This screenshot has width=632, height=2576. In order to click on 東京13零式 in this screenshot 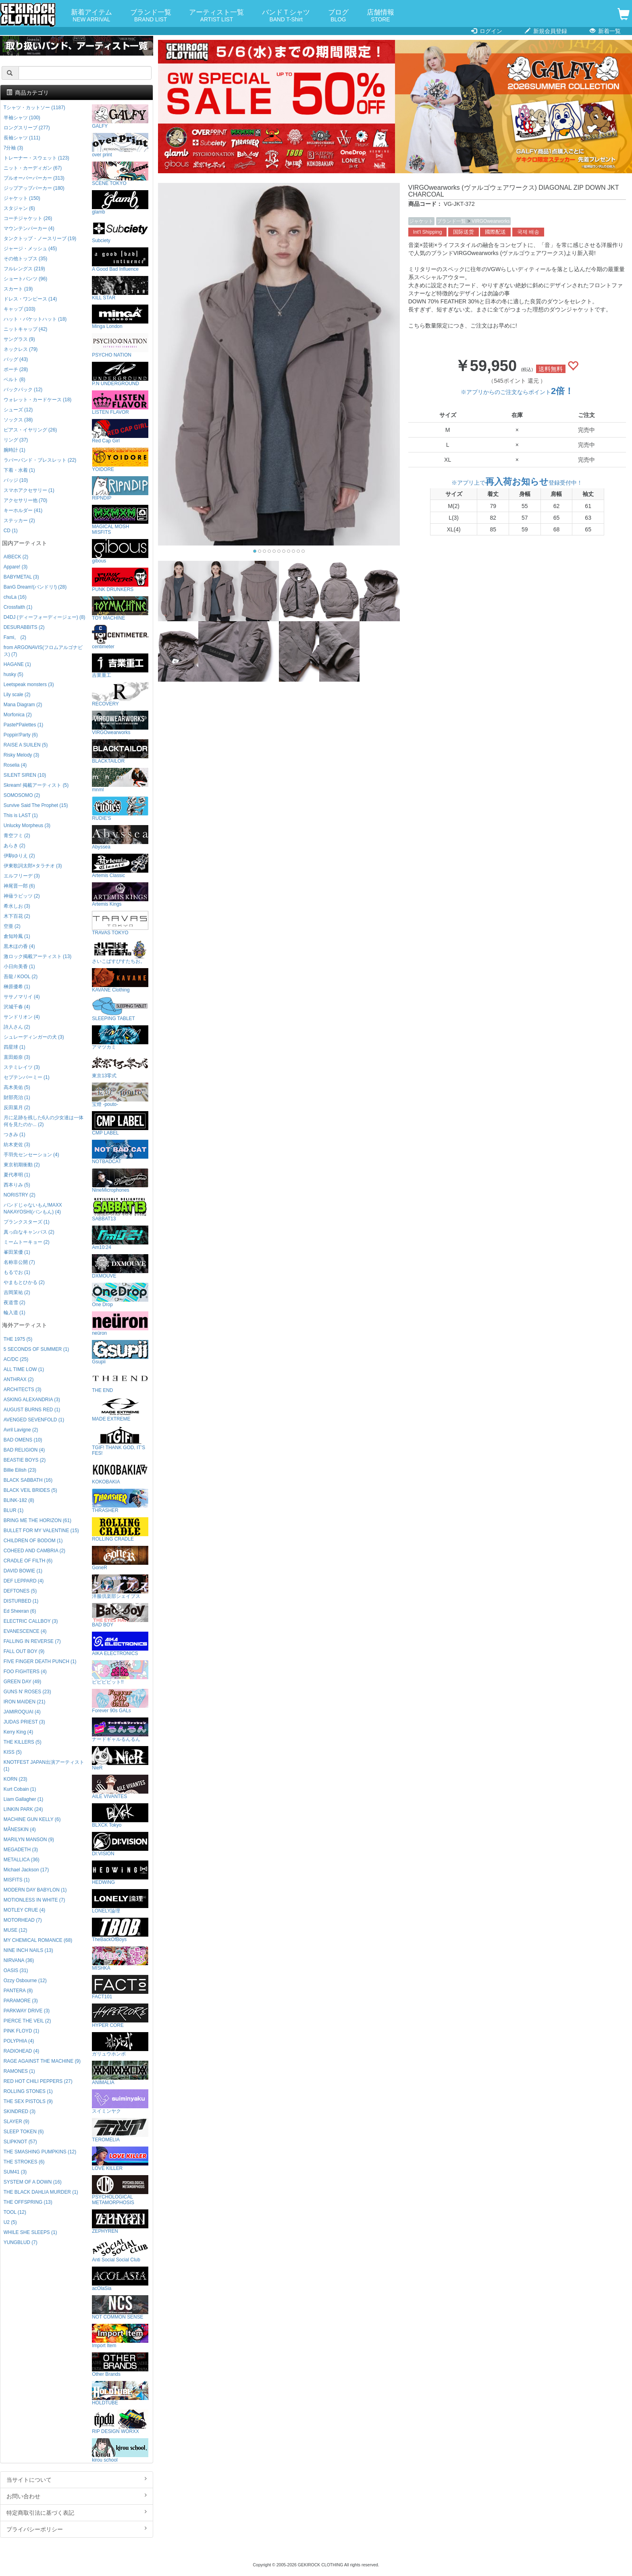, I will do `click(120, 1066)`.